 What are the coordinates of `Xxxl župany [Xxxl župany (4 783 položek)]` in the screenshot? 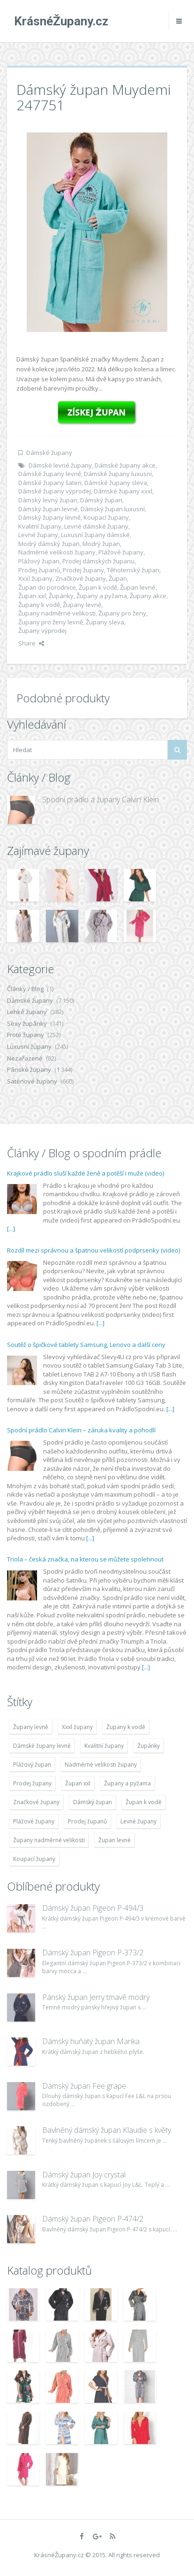 It's located at (77, 1727).